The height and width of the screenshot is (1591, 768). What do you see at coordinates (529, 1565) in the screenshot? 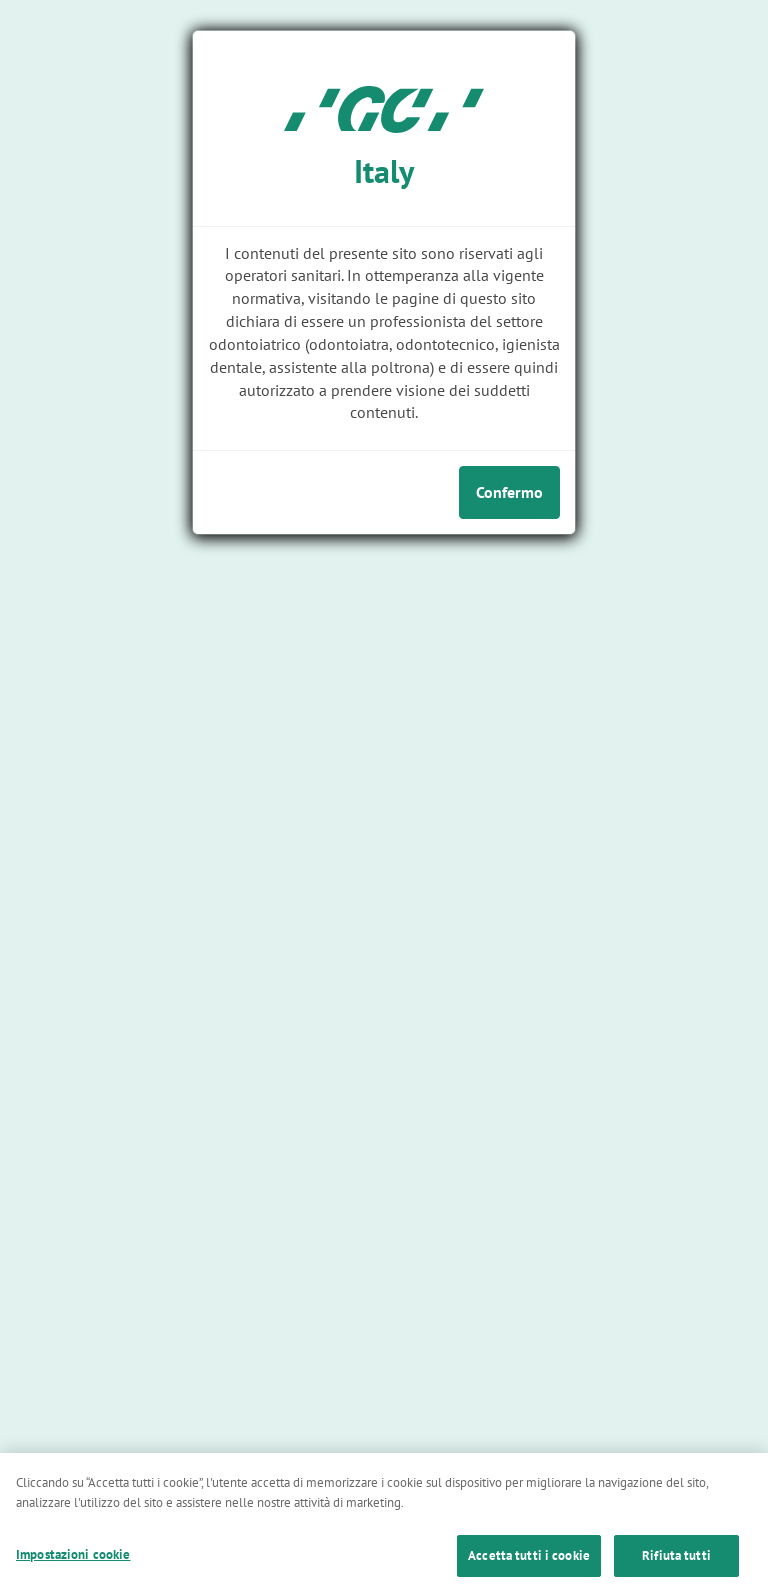
I see `Accetta tutti i cookie` at bounding box center [529, 1565].